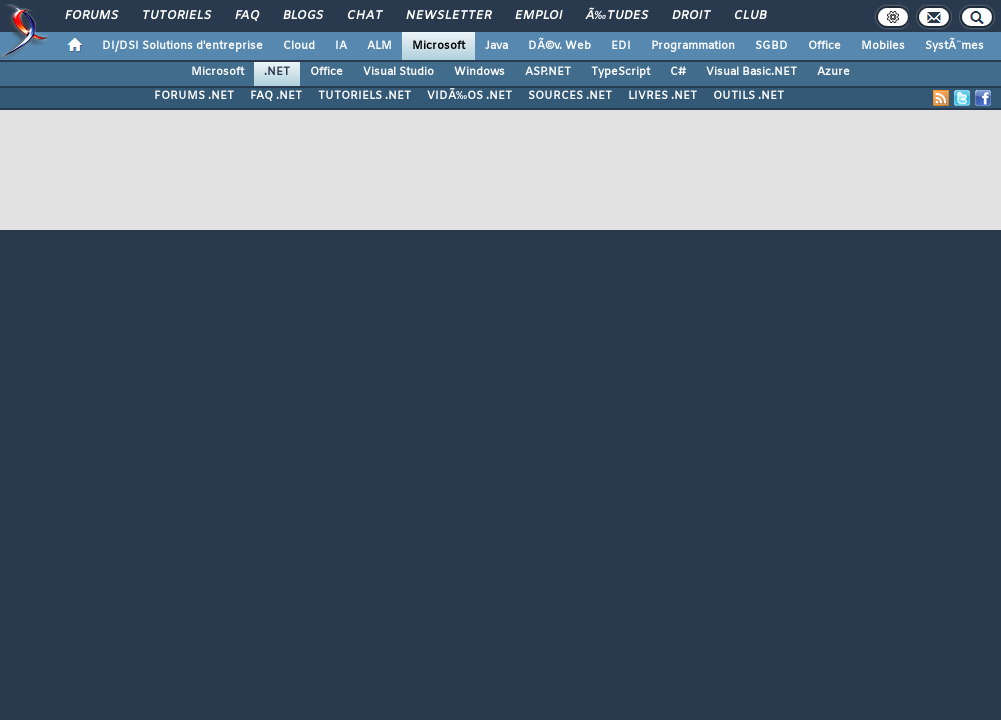 Image resolution: width=1001 pixels, height=720 pixels. Describe the element at coordinates (277, 72) in the screenshot. I see `.NET` at that location.